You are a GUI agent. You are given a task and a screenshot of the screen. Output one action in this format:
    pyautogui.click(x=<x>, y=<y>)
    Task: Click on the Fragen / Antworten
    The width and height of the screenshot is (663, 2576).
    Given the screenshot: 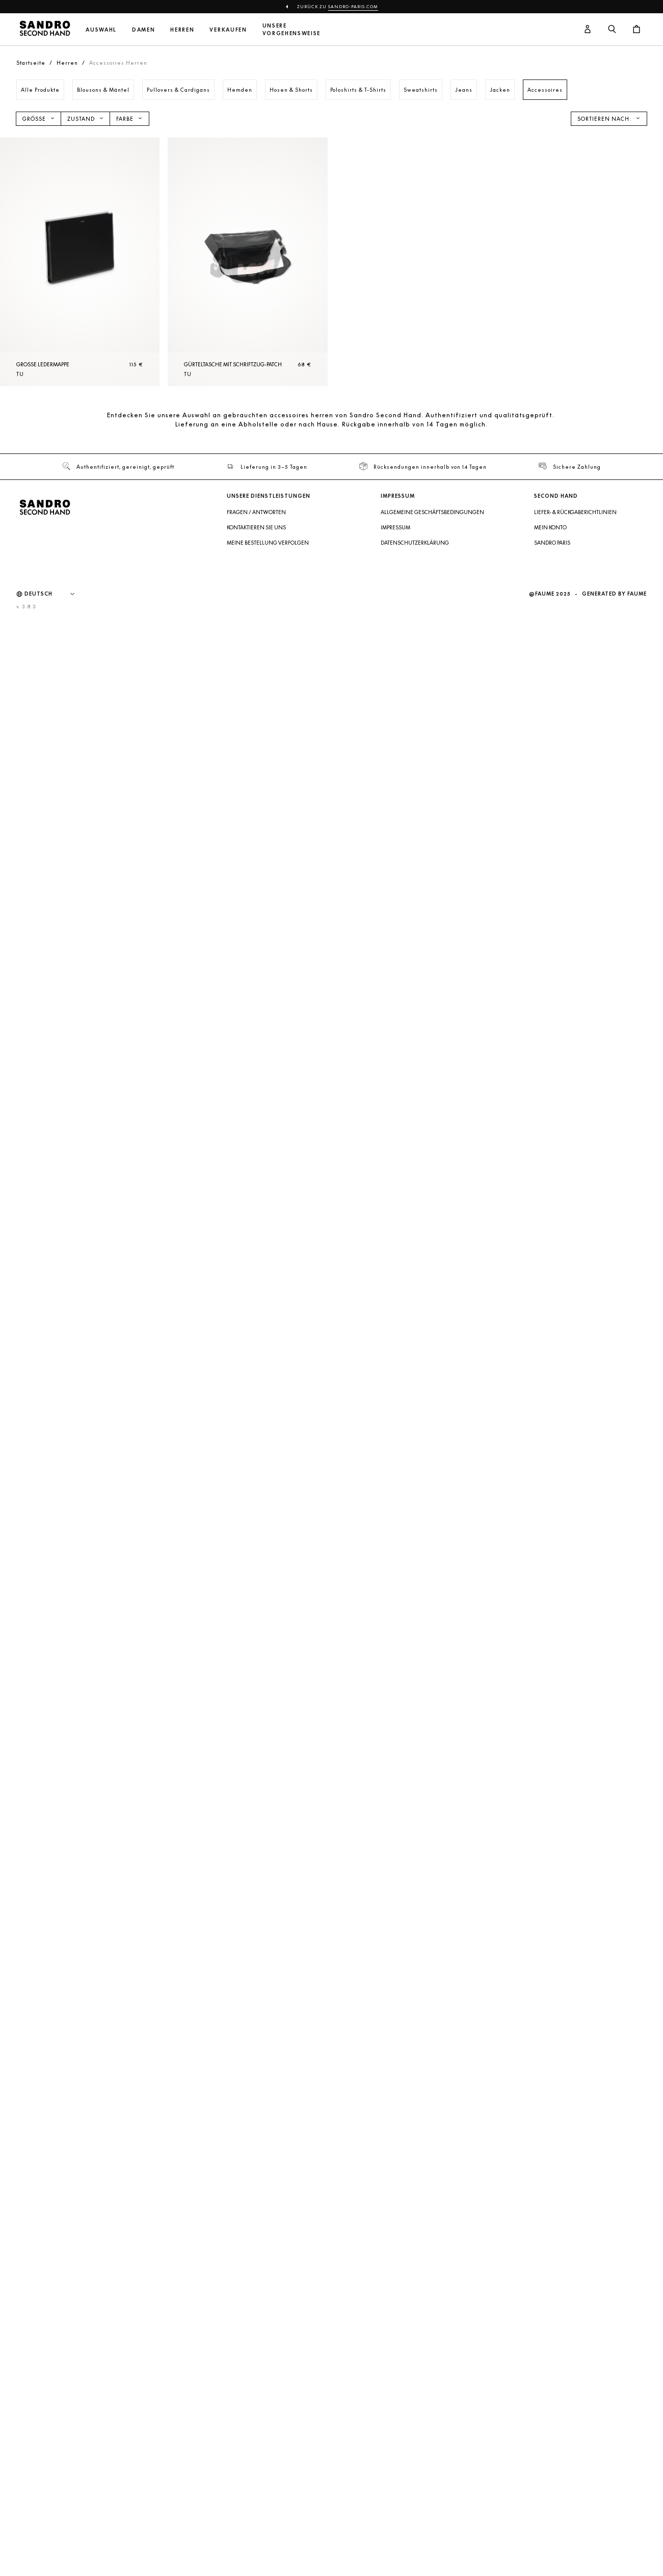 What is the action you would take?
    pyautogui.click(x=256, y=512)
    